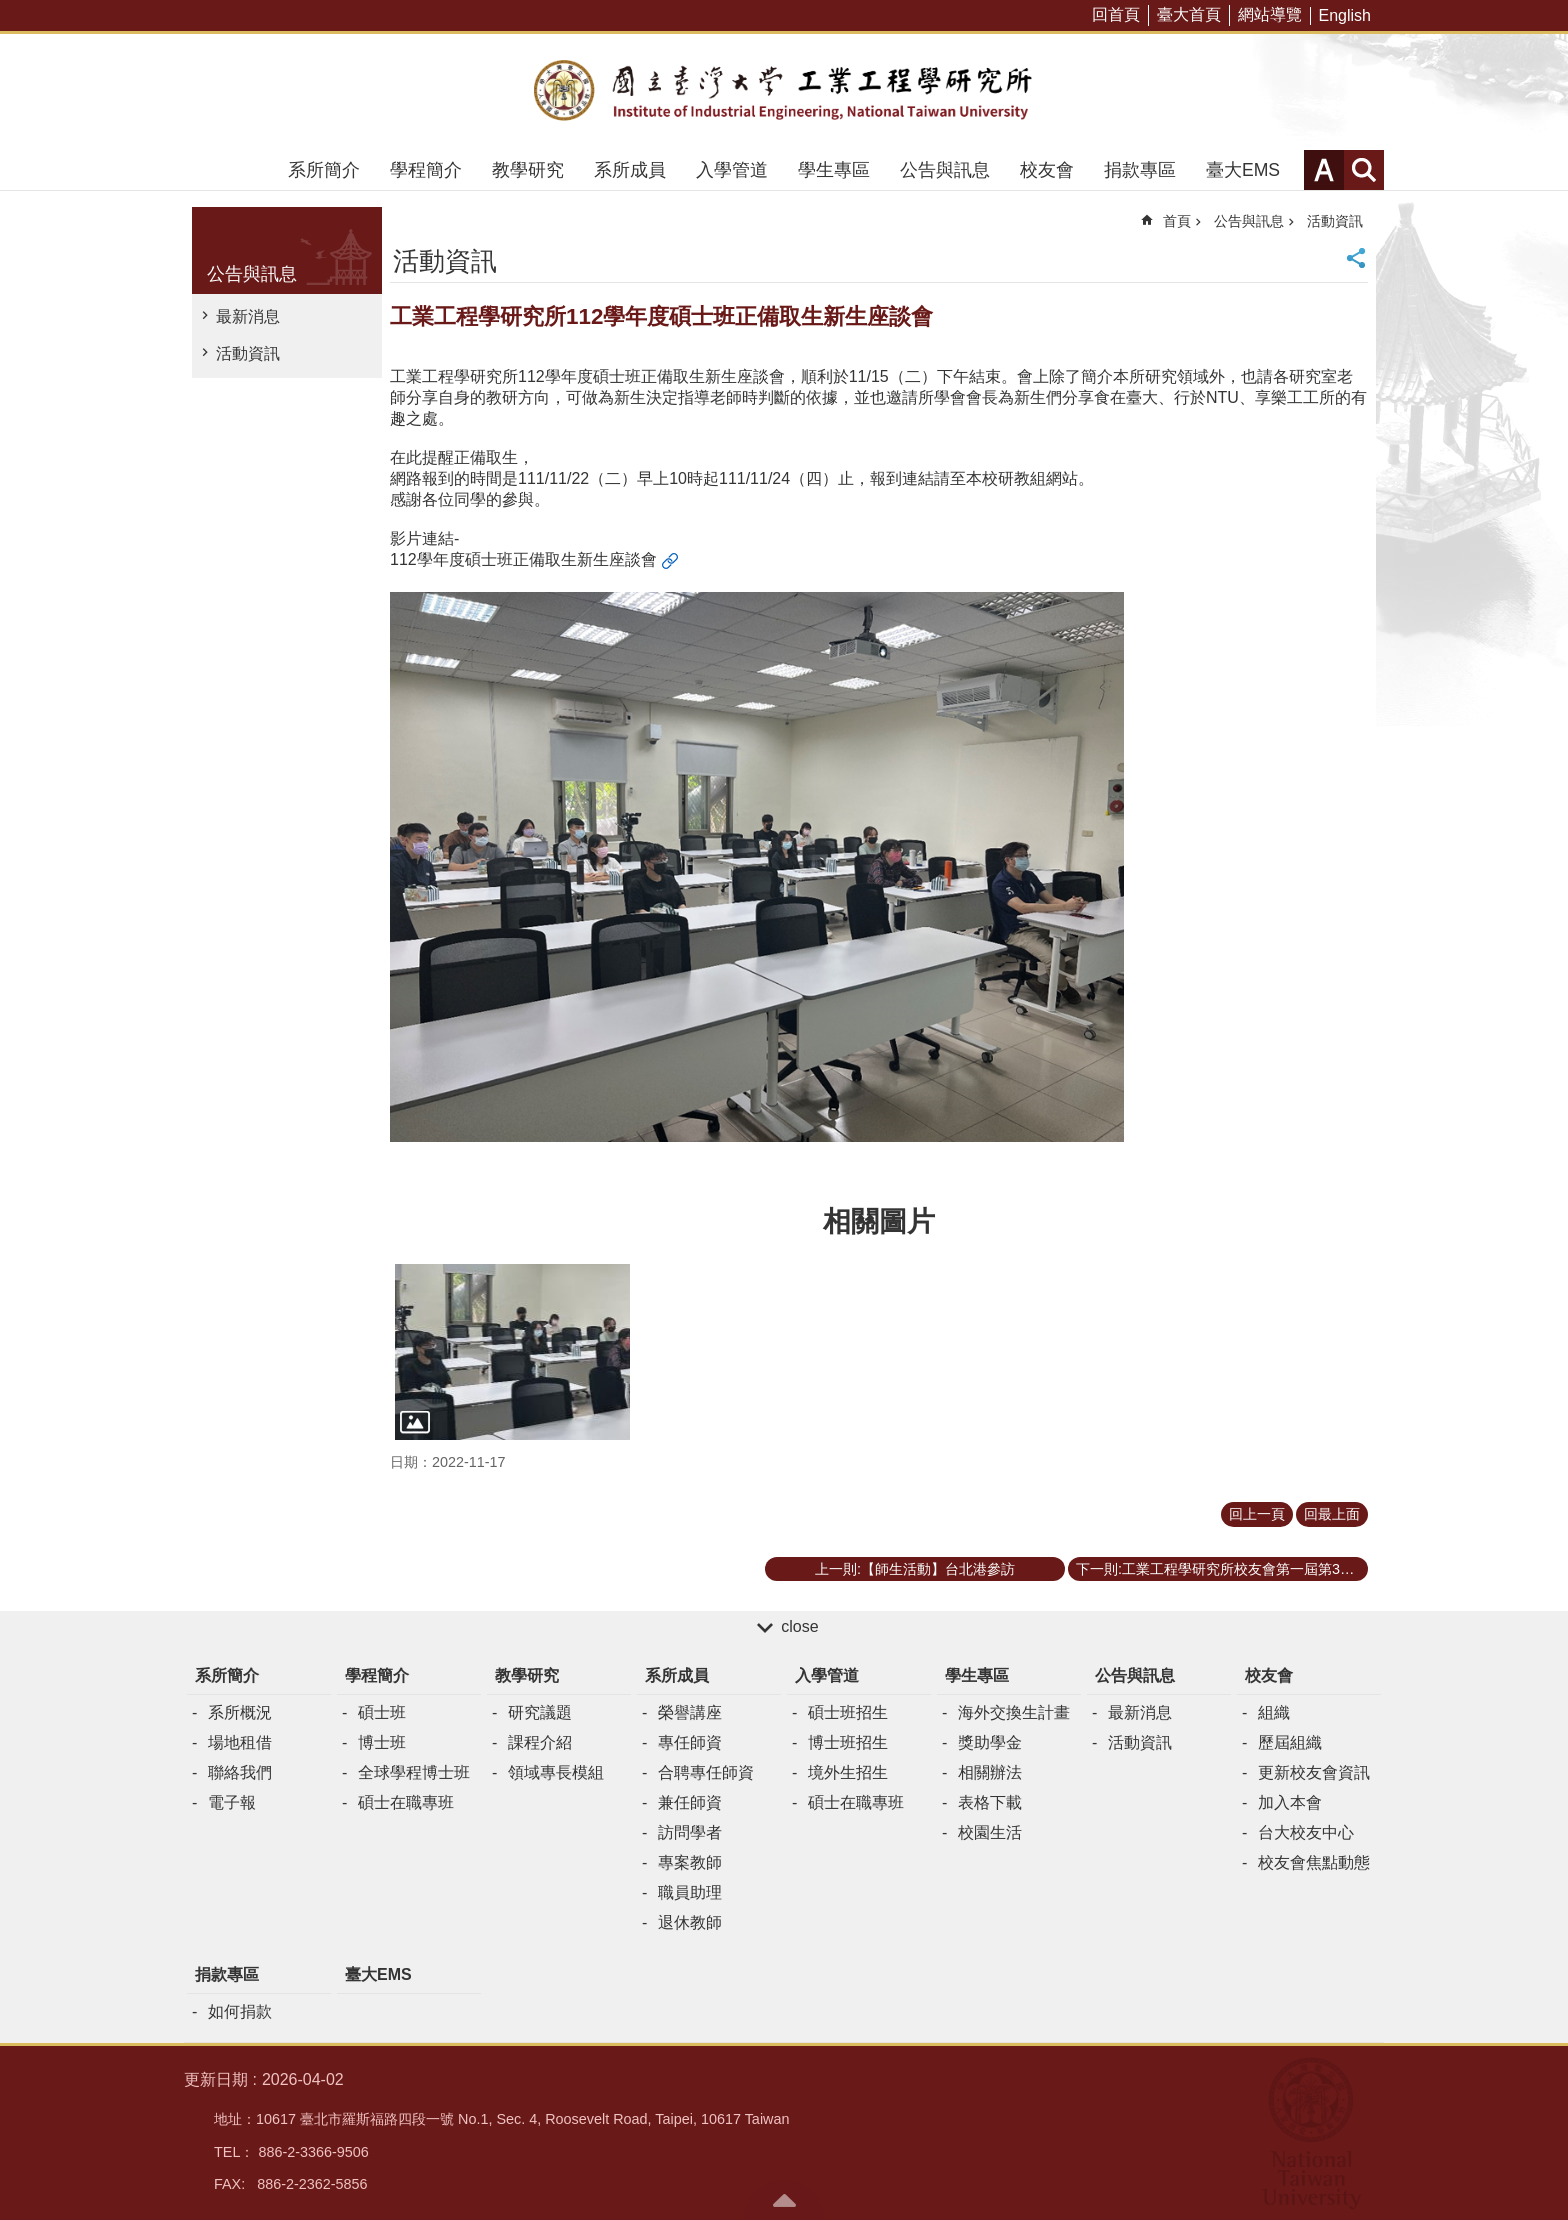 Image resolution: width=1568 pixels, height=2220 pixels. What do you see at coordinates (1274, 1712) in the screenshot?
I see `組織` at bounding box center [1274, 1712].